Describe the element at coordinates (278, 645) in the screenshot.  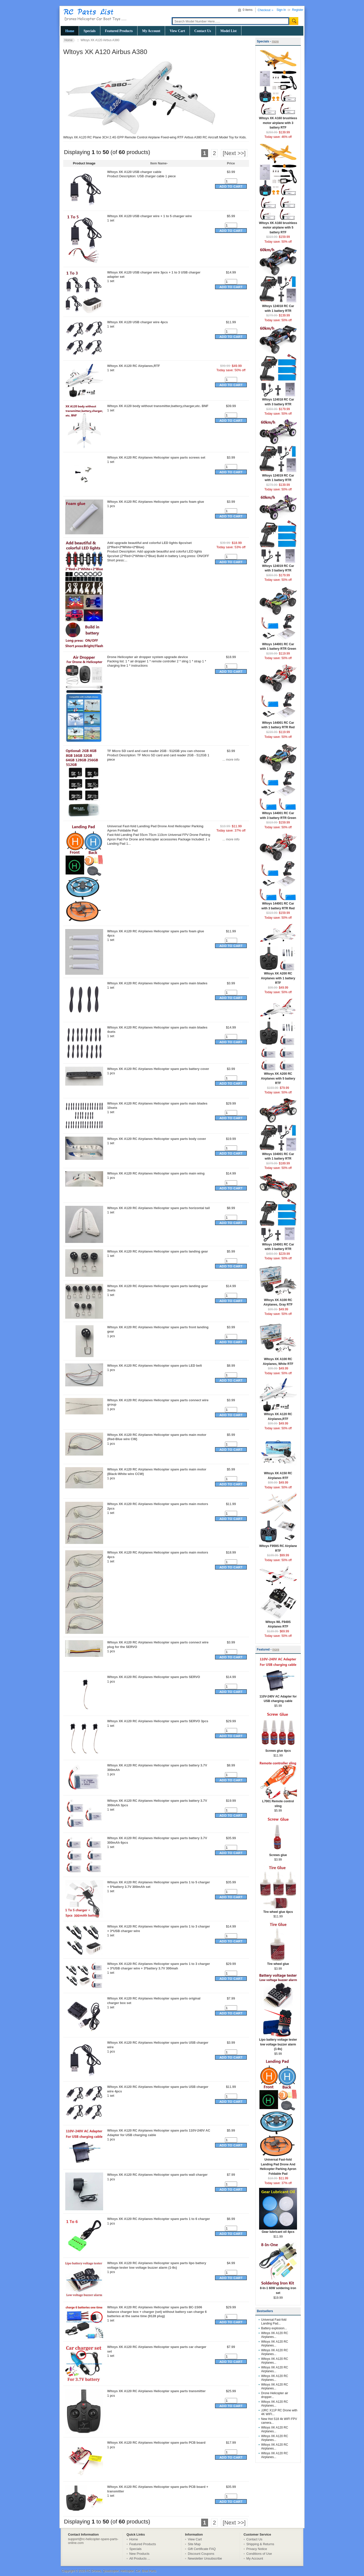
I see `Wltoys 144001 RC Car with 1 battery RTR Green` at that location.